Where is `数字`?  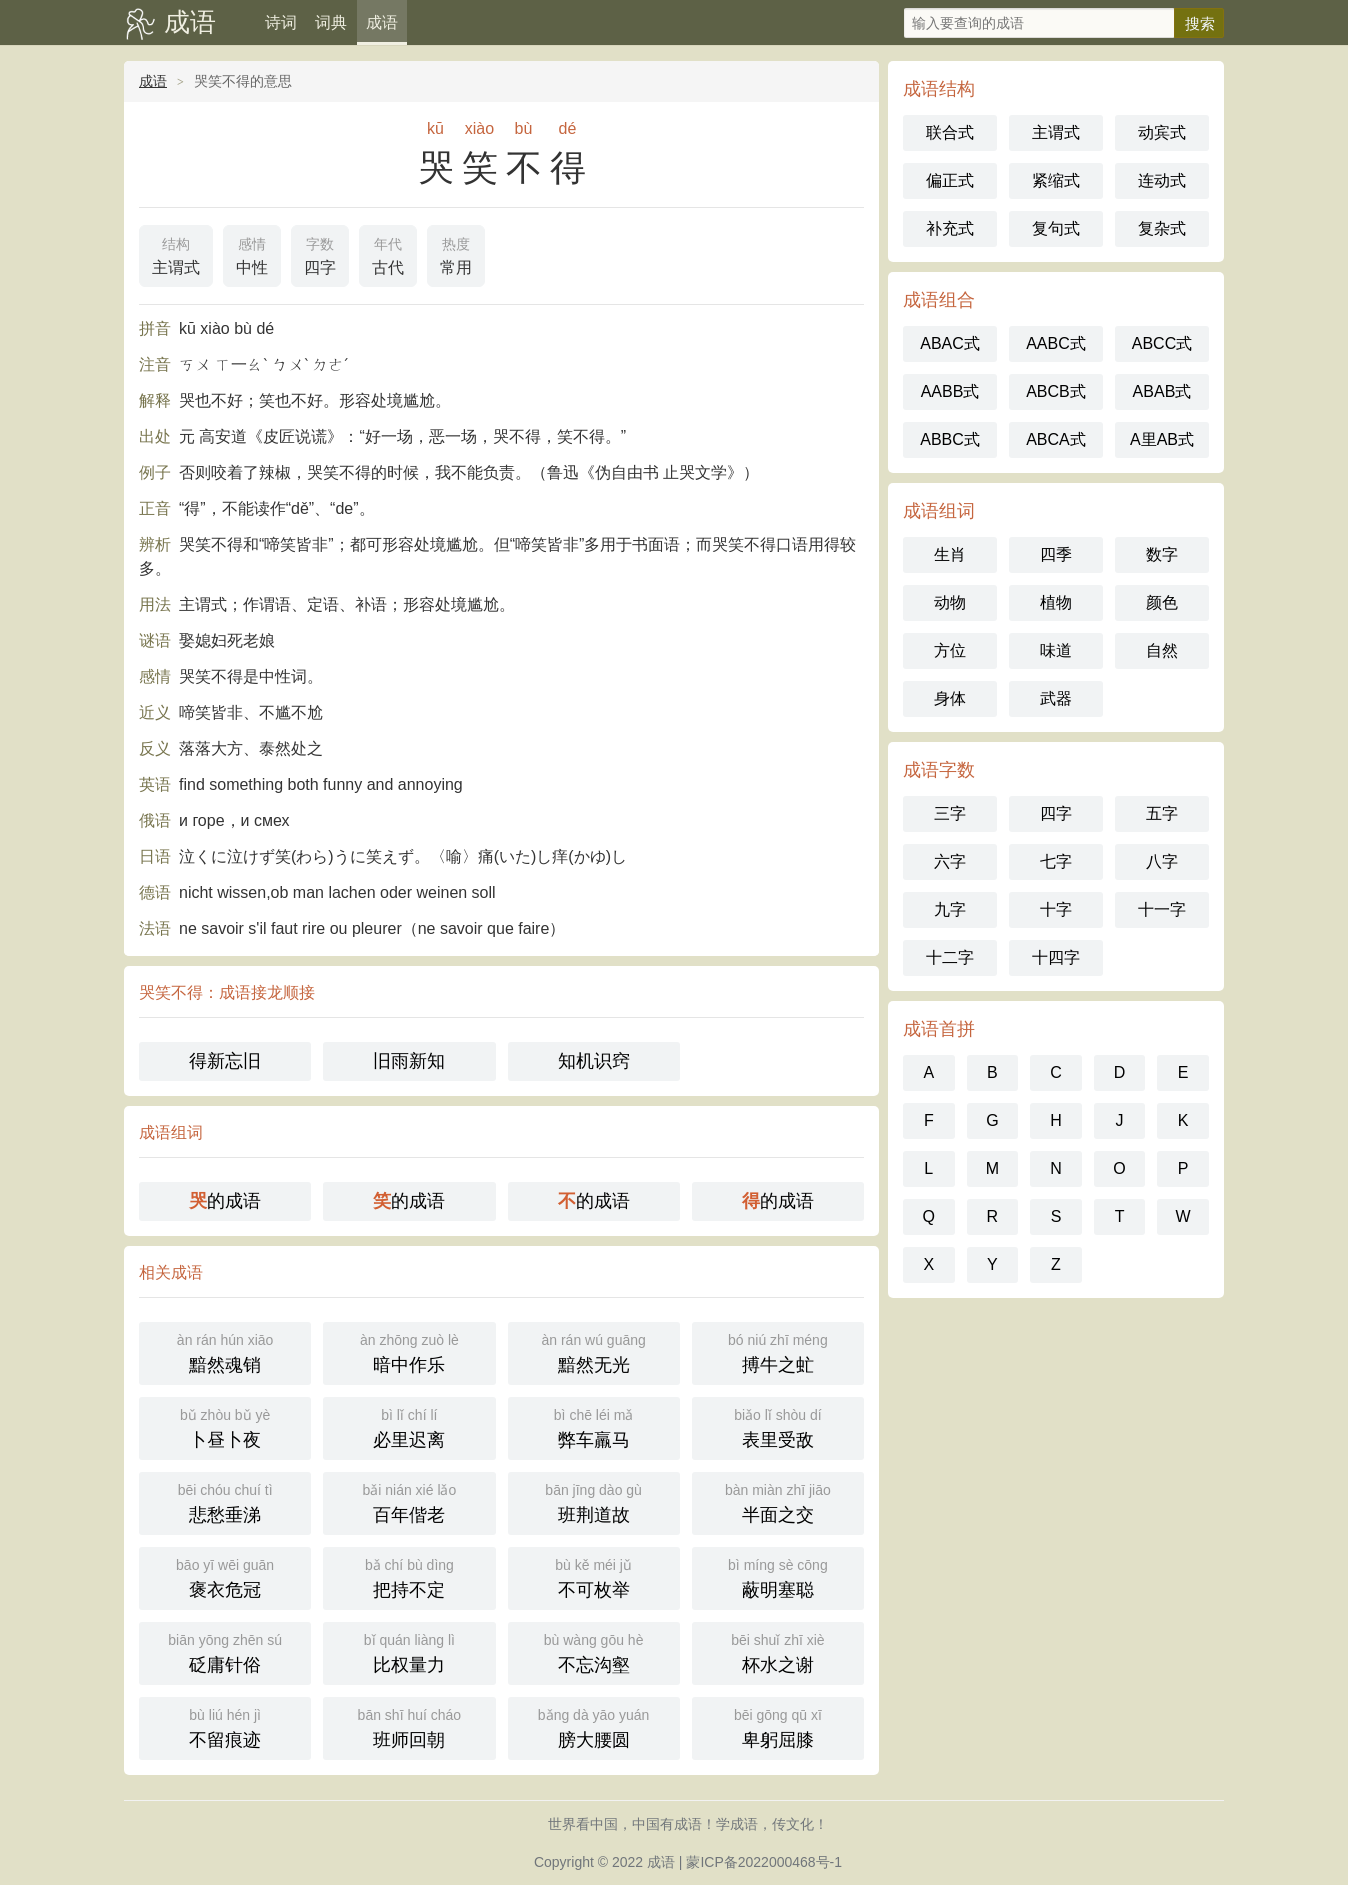 数字 is located at coordinates (1162, 554).